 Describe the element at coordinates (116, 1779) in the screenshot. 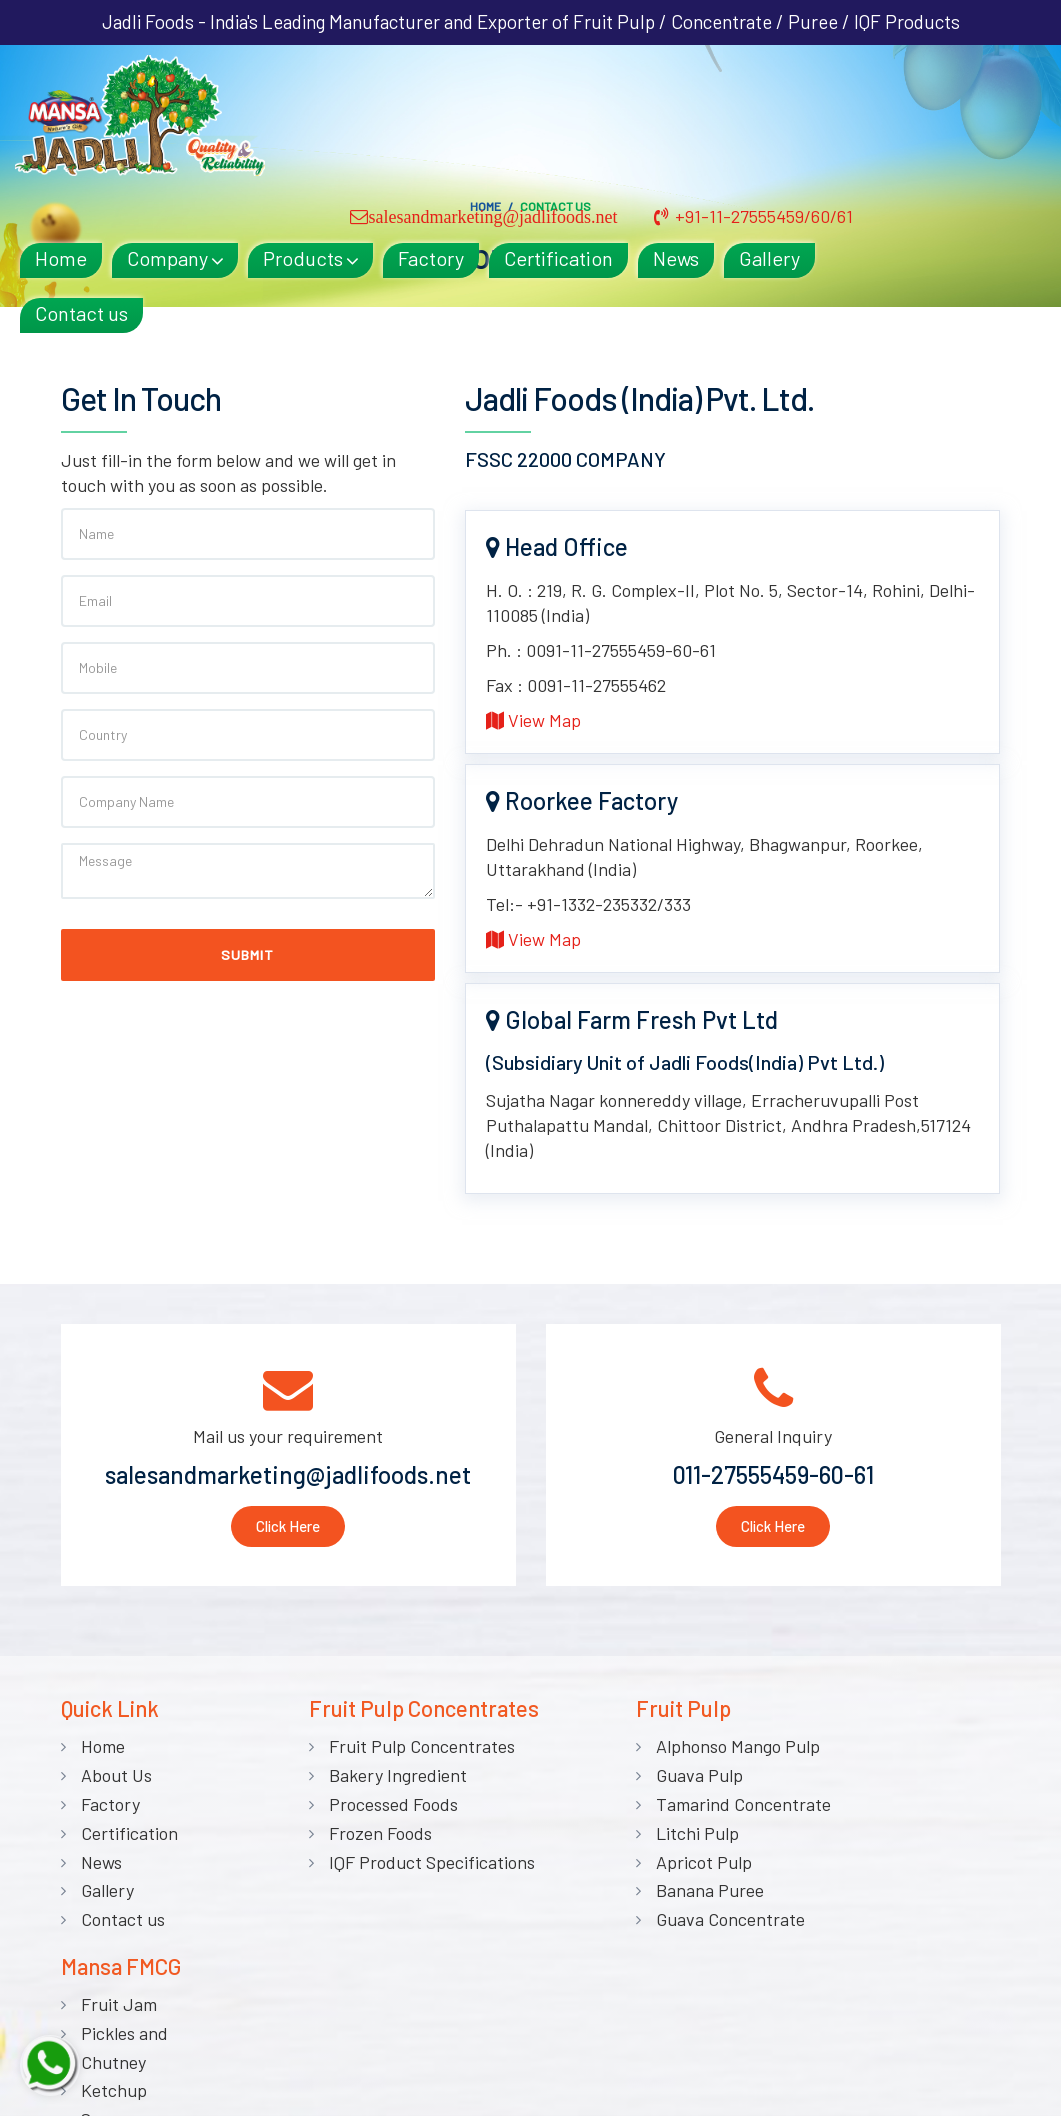

I see `About Us` at that location.